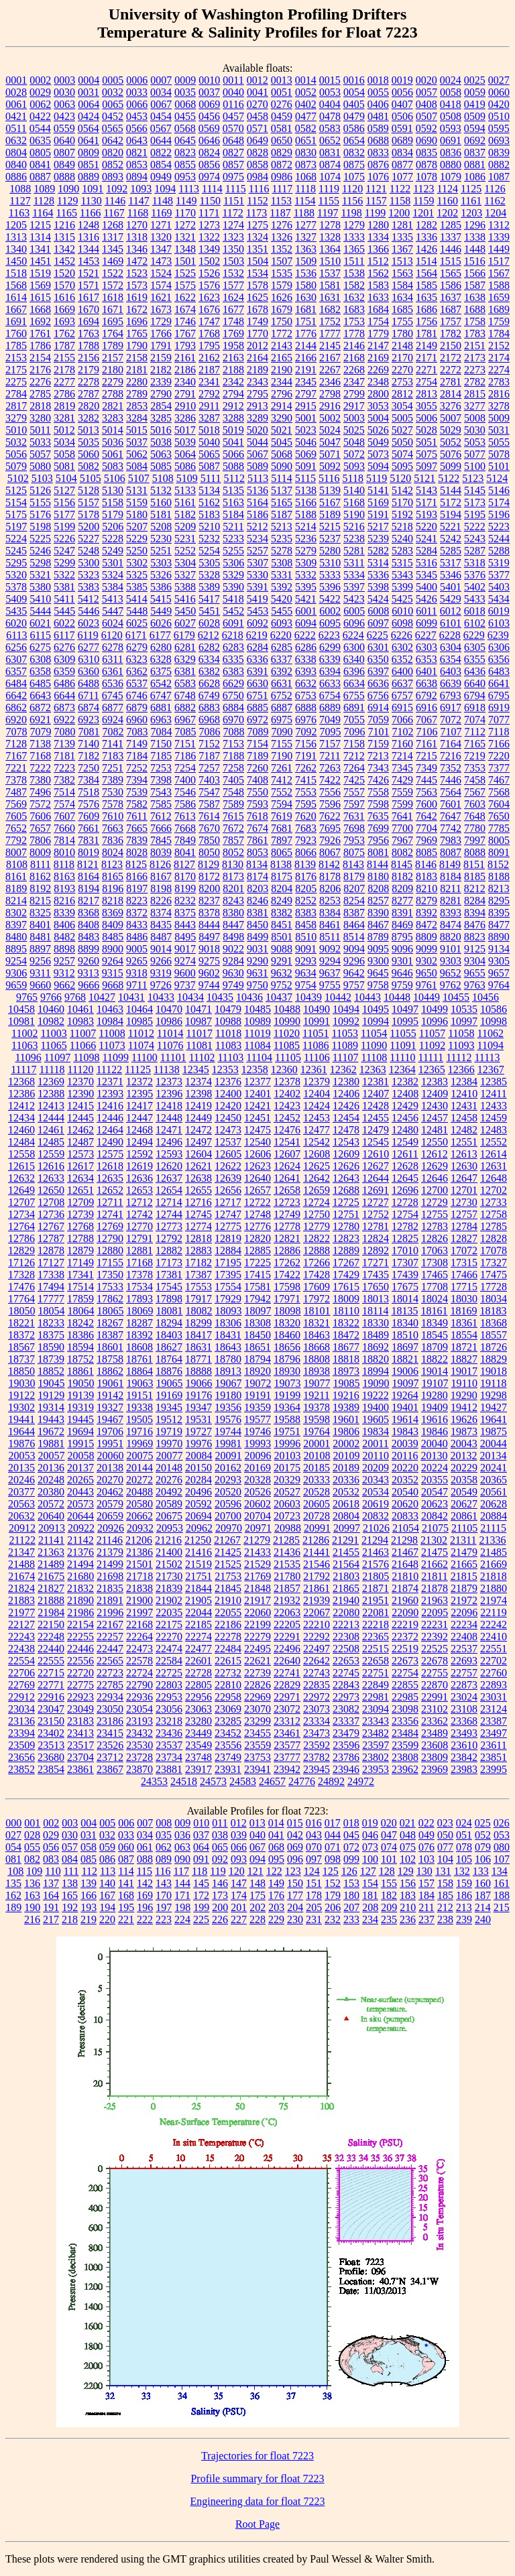  I want to click on 19915, so click(80, 1443).